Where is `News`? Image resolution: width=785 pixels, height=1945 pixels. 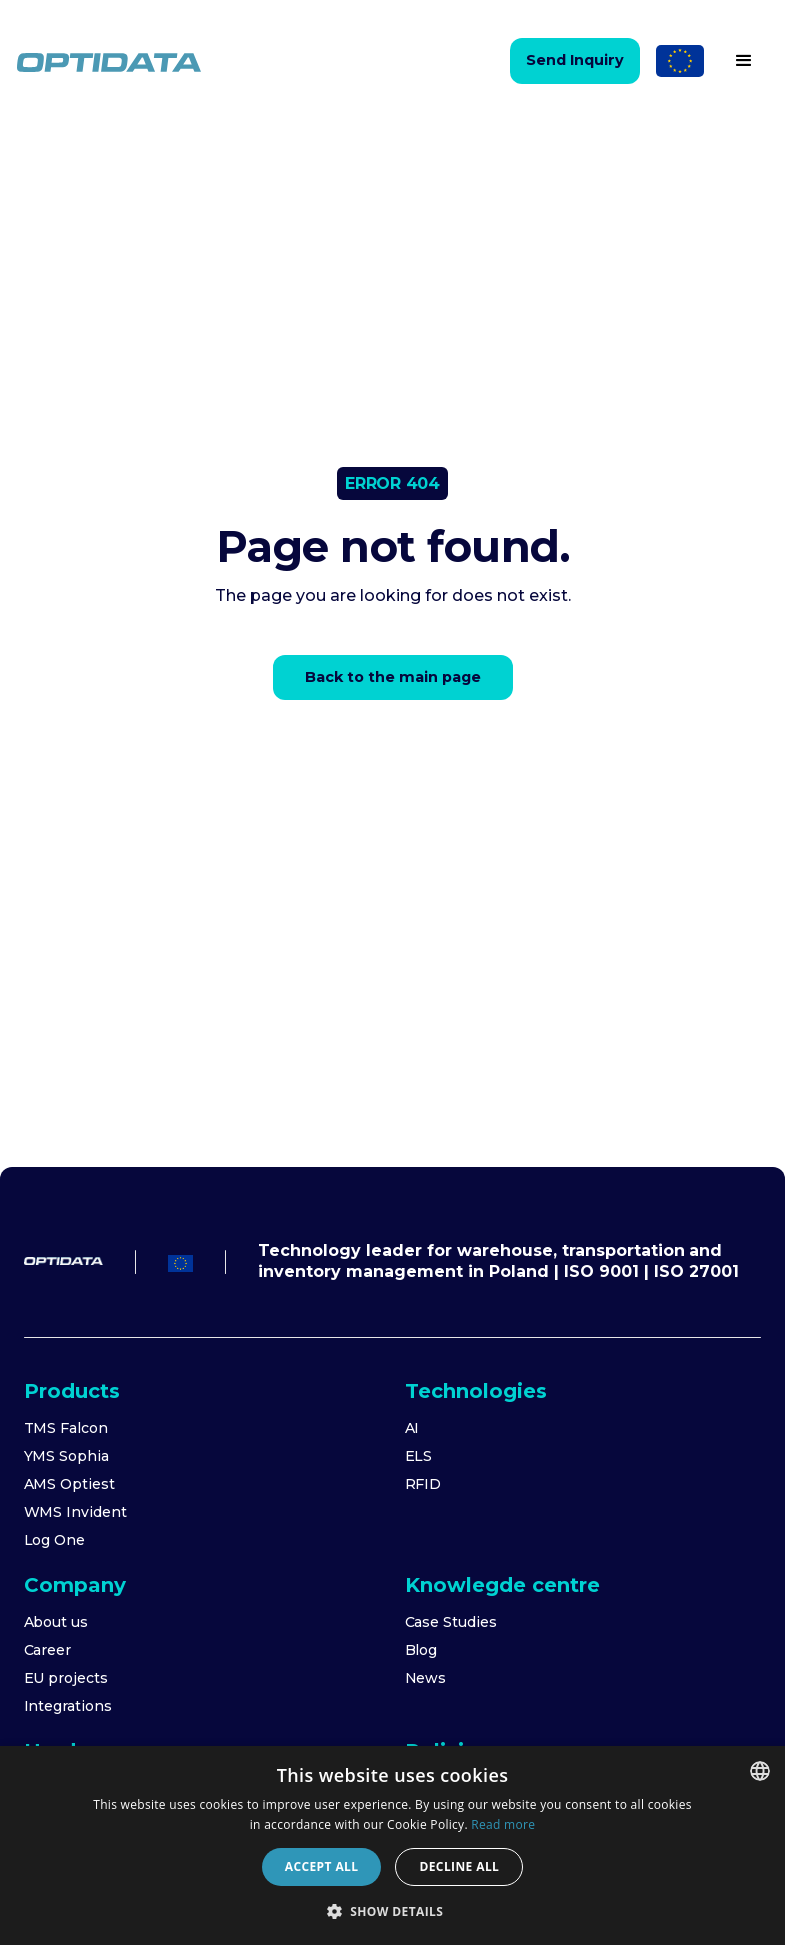
News is located at coordinates (426, 1678).